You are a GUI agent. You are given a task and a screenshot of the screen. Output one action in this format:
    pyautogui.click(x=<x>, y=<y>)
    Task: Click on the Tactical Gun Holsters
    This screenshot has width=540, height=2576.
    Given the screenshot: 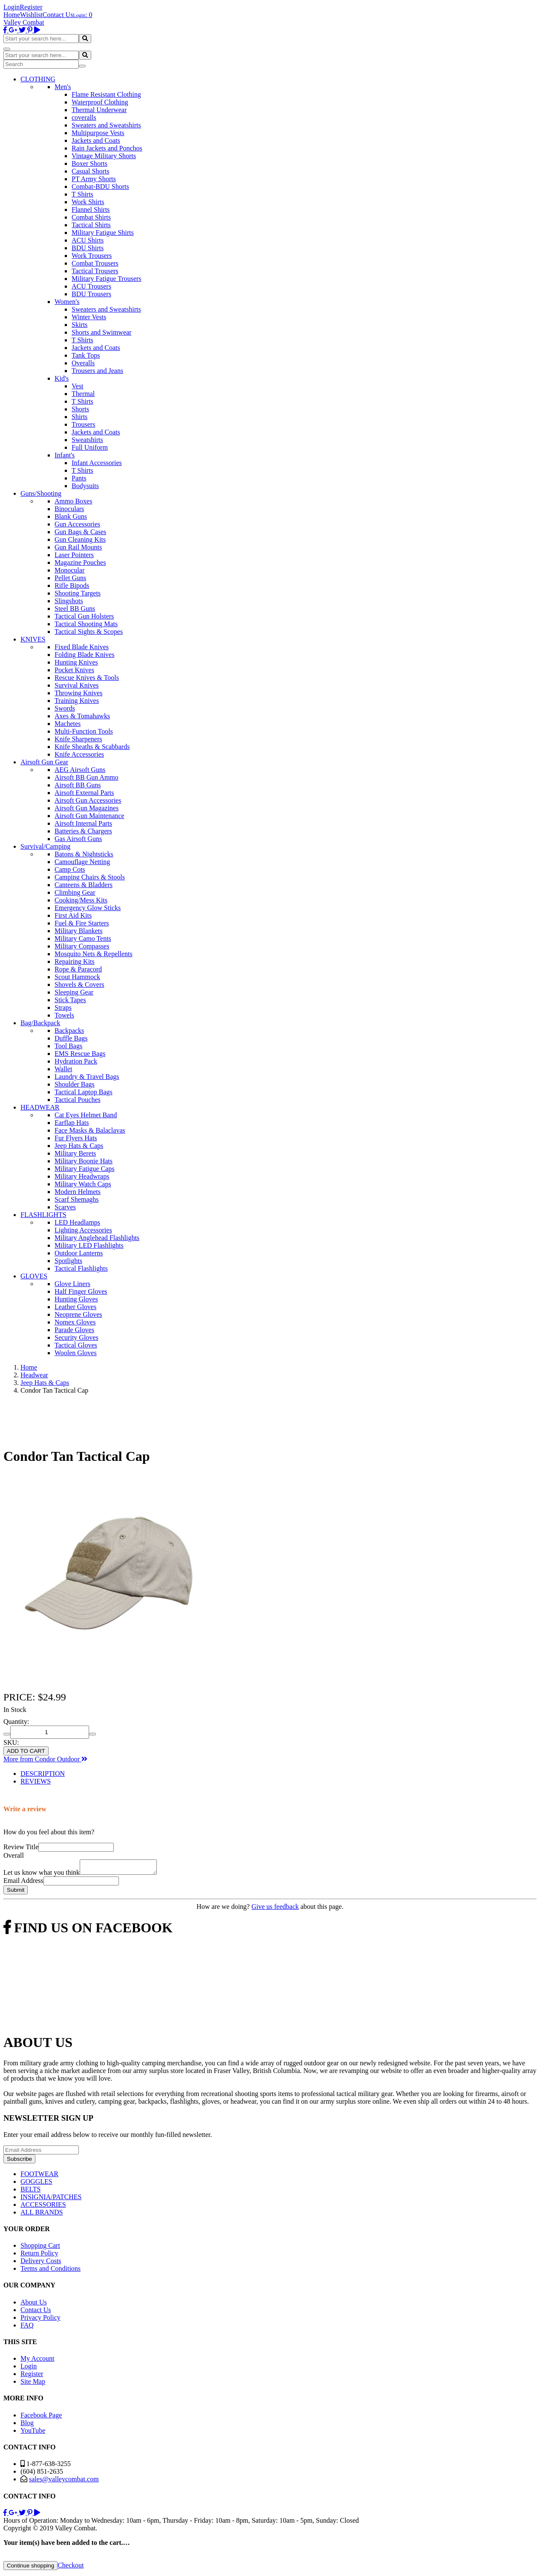 What is the action you would take?
    pyautogui.click(x=84, y=616)
    